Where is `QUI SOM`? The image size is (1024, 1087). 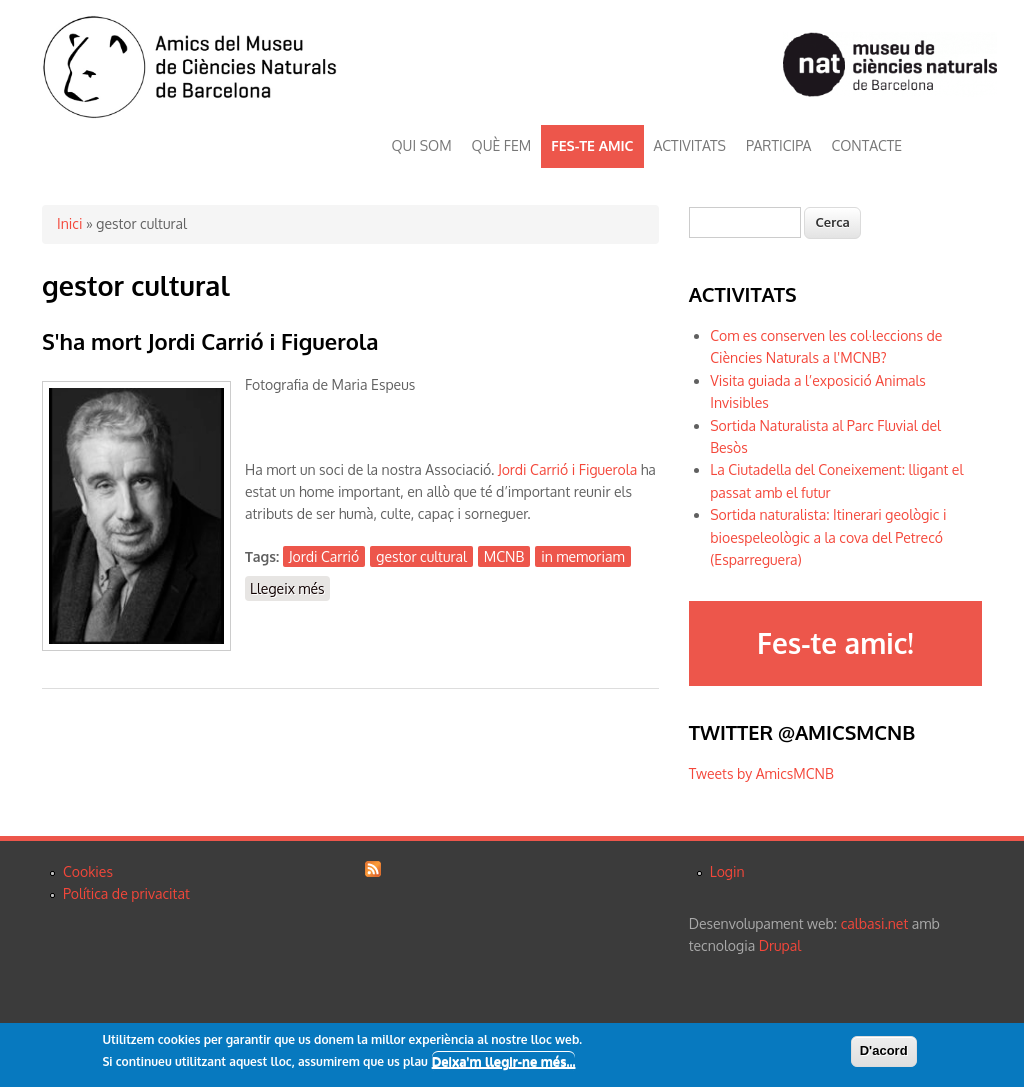
QUI SOM is located at coordinates (422, 145).